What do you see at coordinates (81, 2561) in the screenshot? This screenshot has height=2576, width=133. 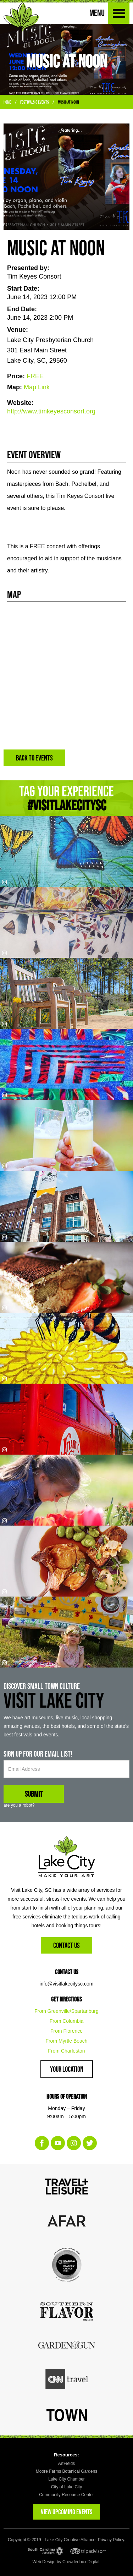 I see `Crowdedbox Digital.` at bounding box center [81, 2561].